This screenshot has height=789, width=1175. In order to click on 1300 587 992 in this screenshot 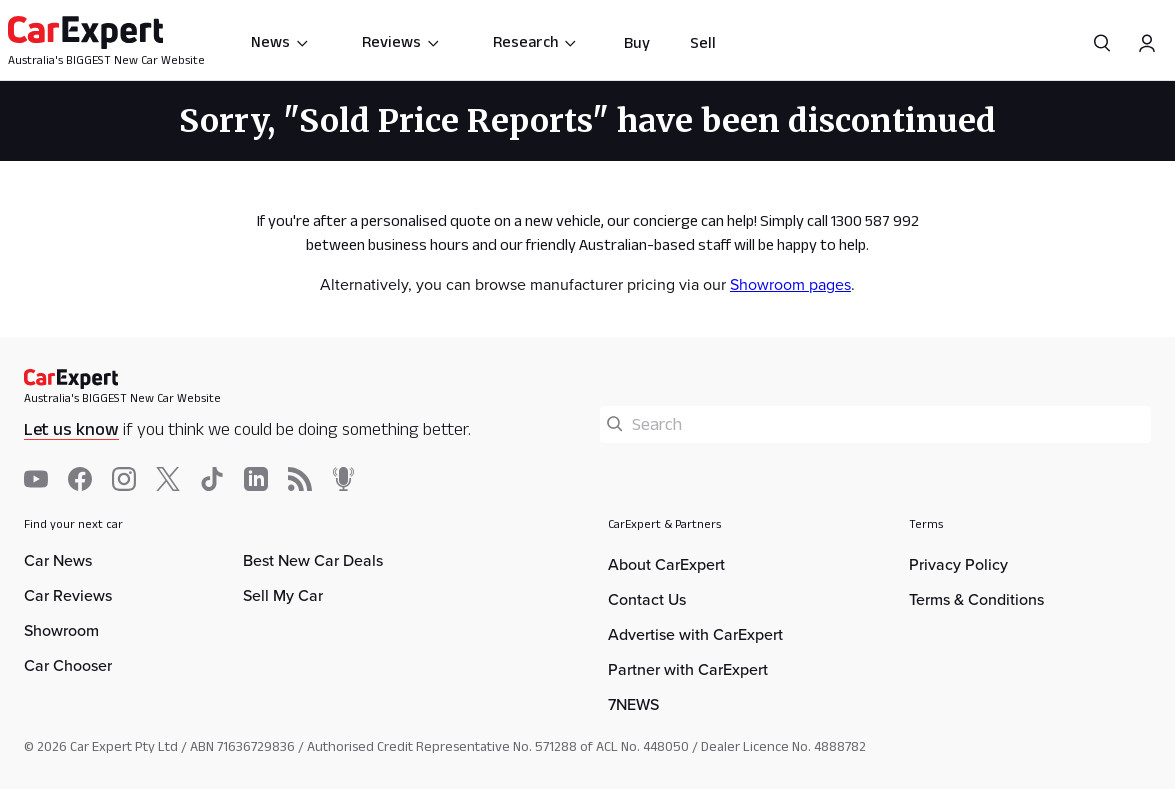, I will do `click(875, 220)`.